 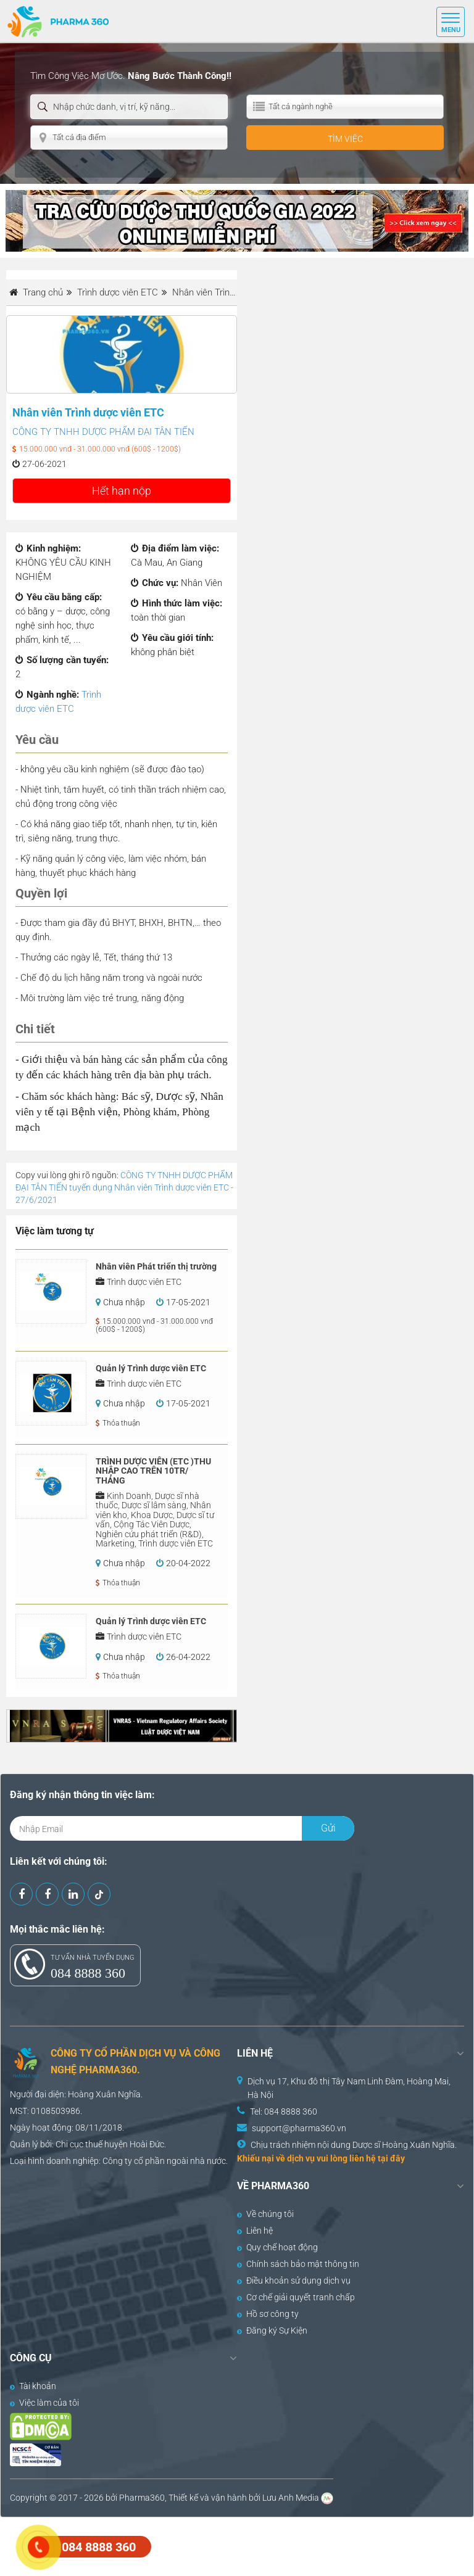 I want to click on Hồ sơ công ty, so click(x=268, y=2314).